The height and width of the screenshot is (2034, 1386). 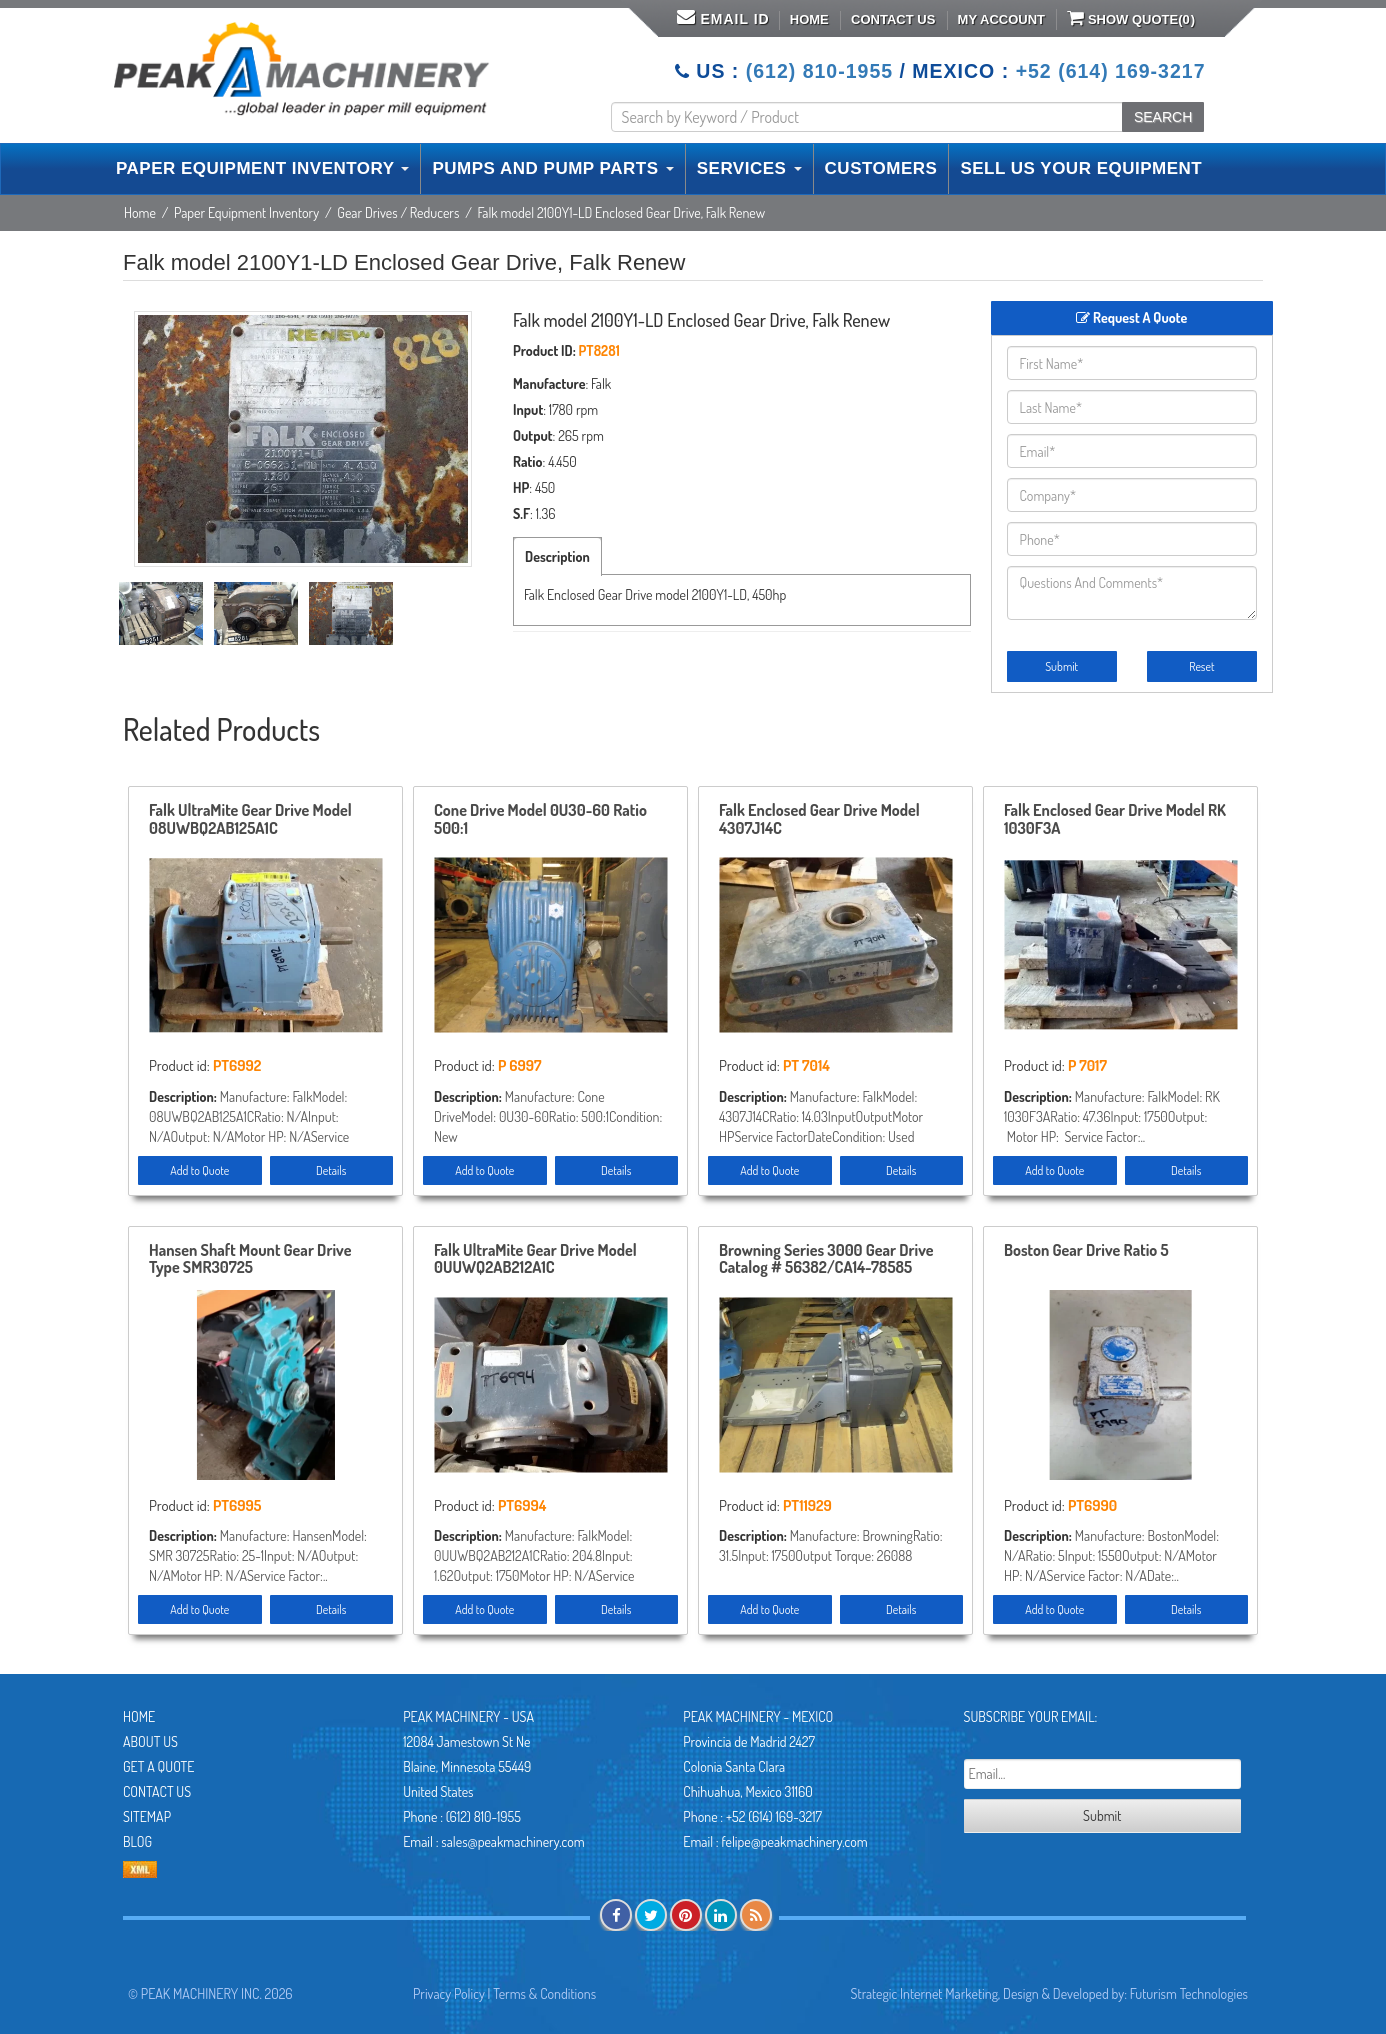 What do you see at coordinates (137, 1841) in the screenshot?
I see `Blog` at bounding box center [137, 1841].